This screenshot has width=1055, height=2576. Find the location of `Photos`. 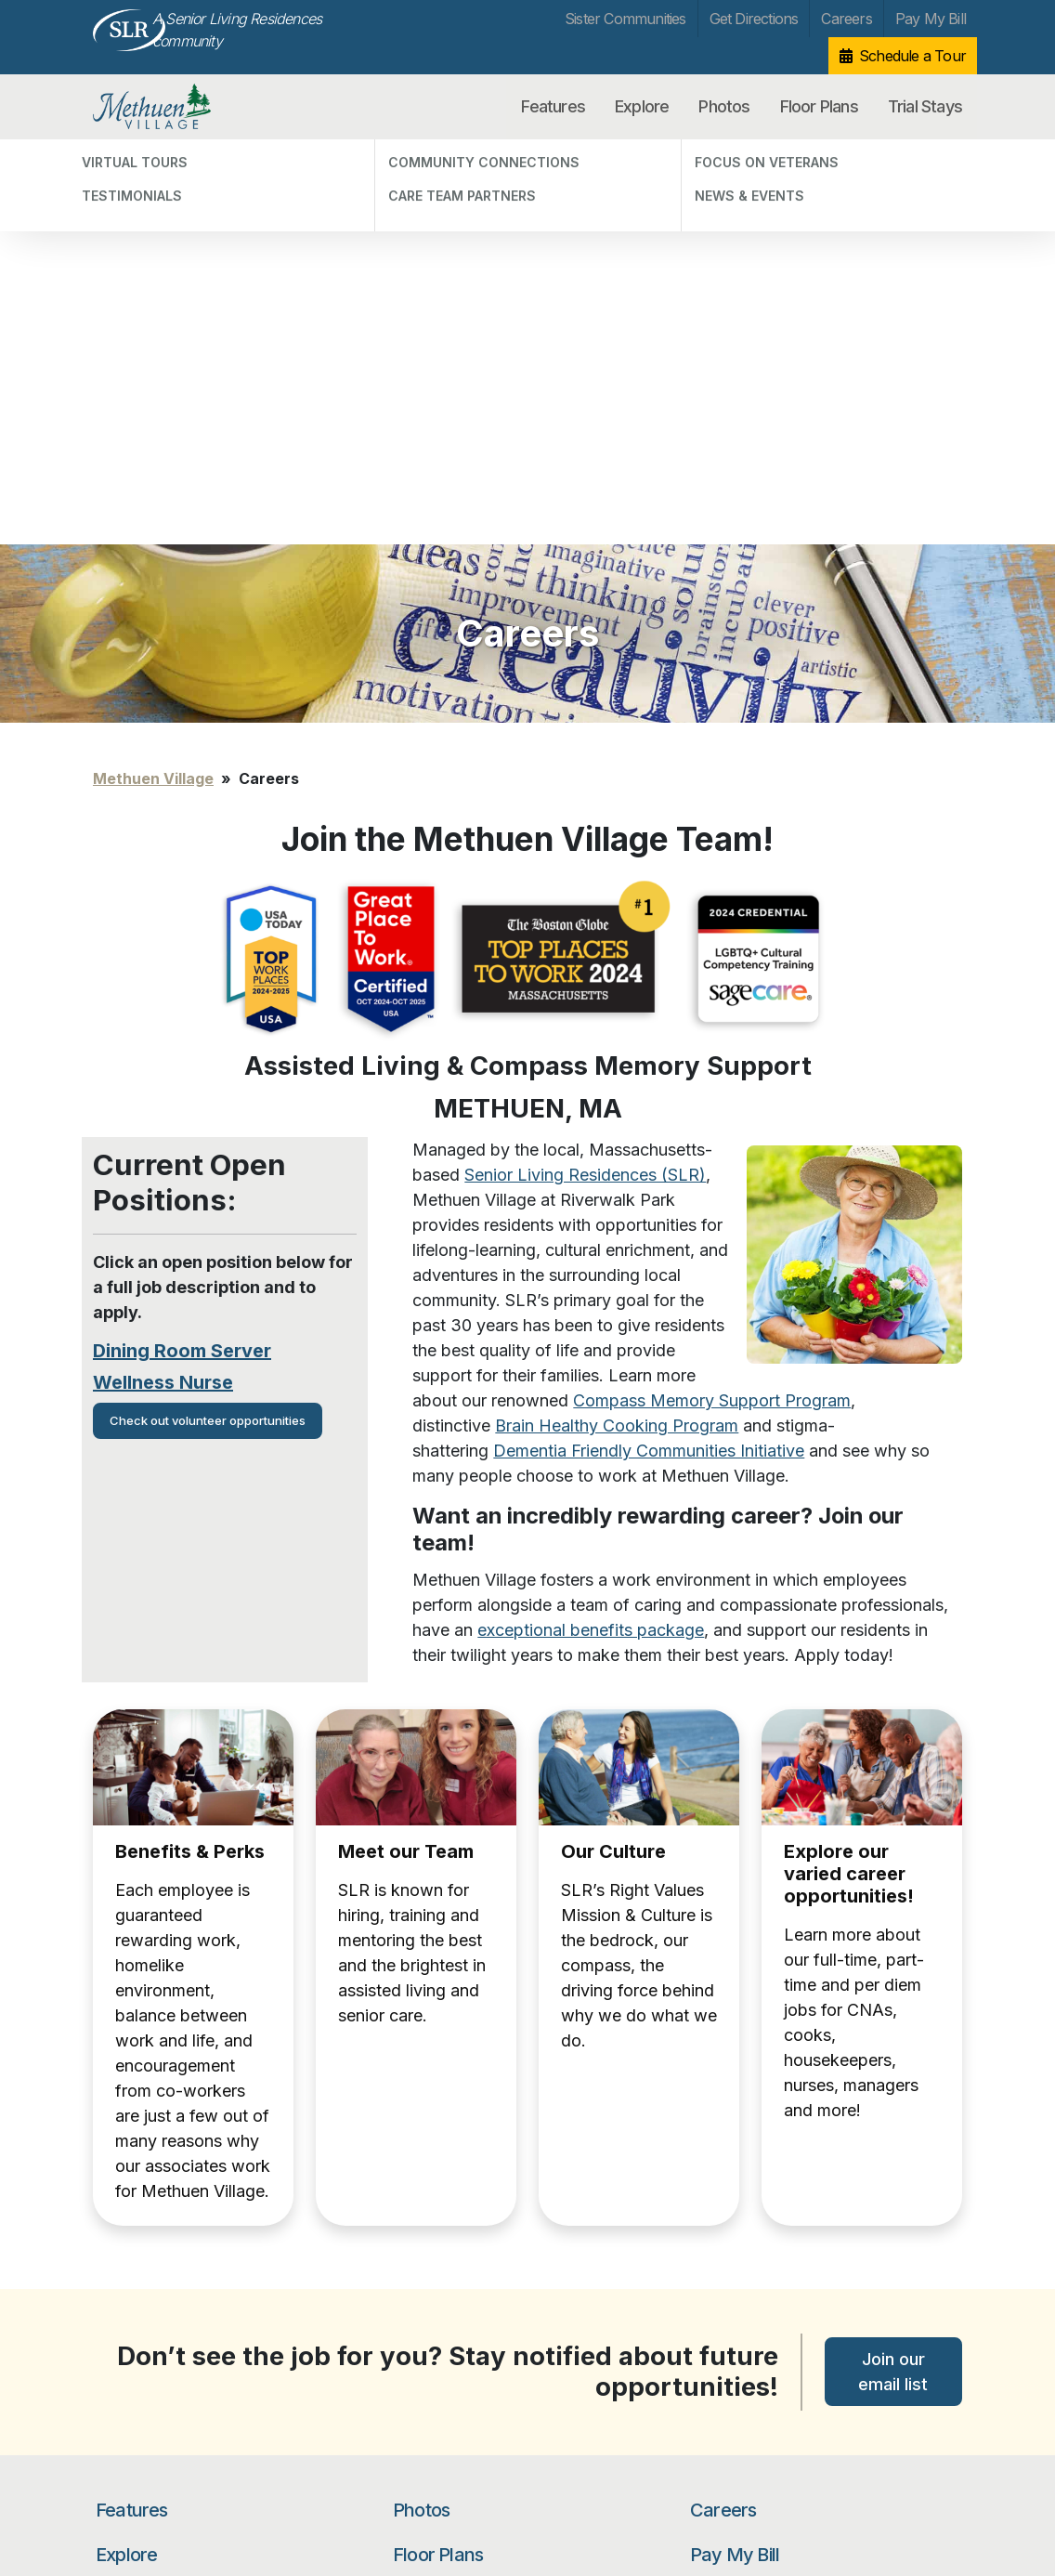

Photos is located at coordinates (723, 106).